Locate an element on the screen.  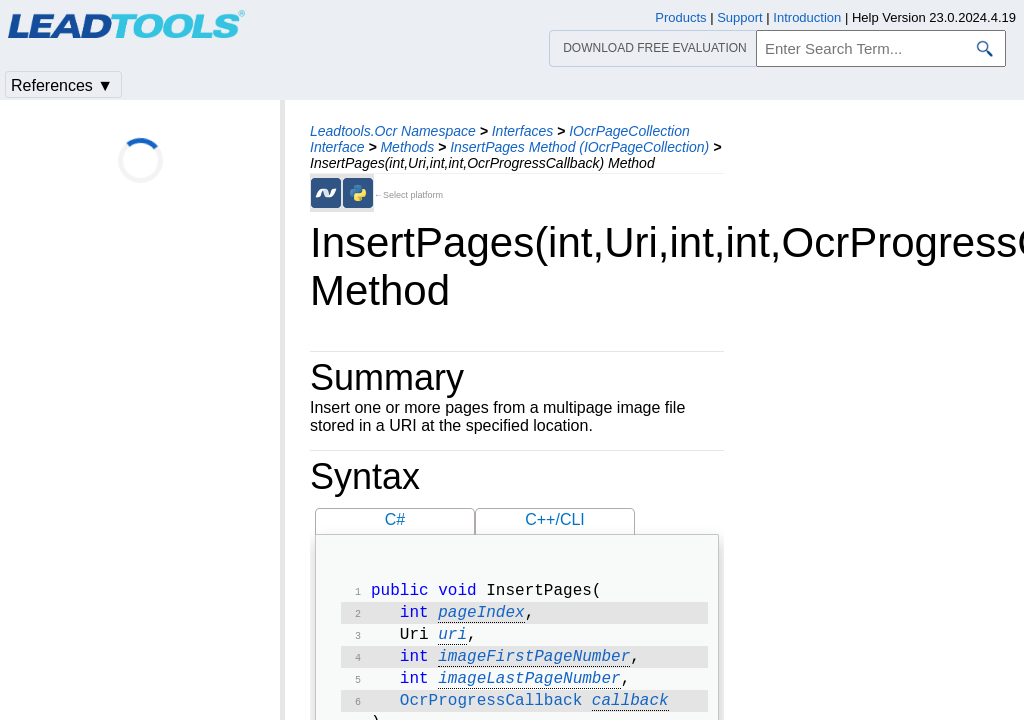
imageFirstPageNumber is located at coordinates (534, 665).